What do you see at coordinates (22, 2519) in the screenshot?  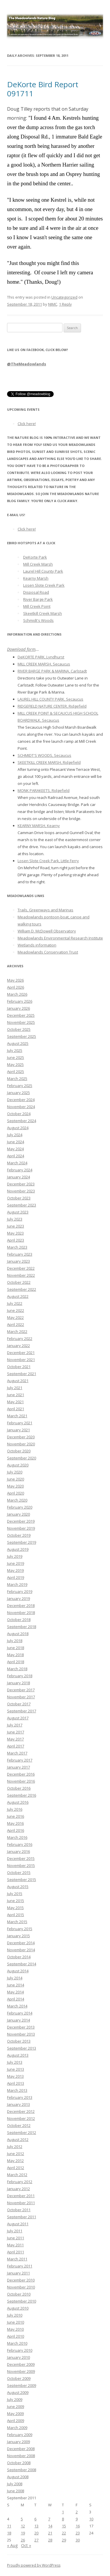 I see `5 [Posts published on September 5, 2011]` at bounding box center [22, 2519].